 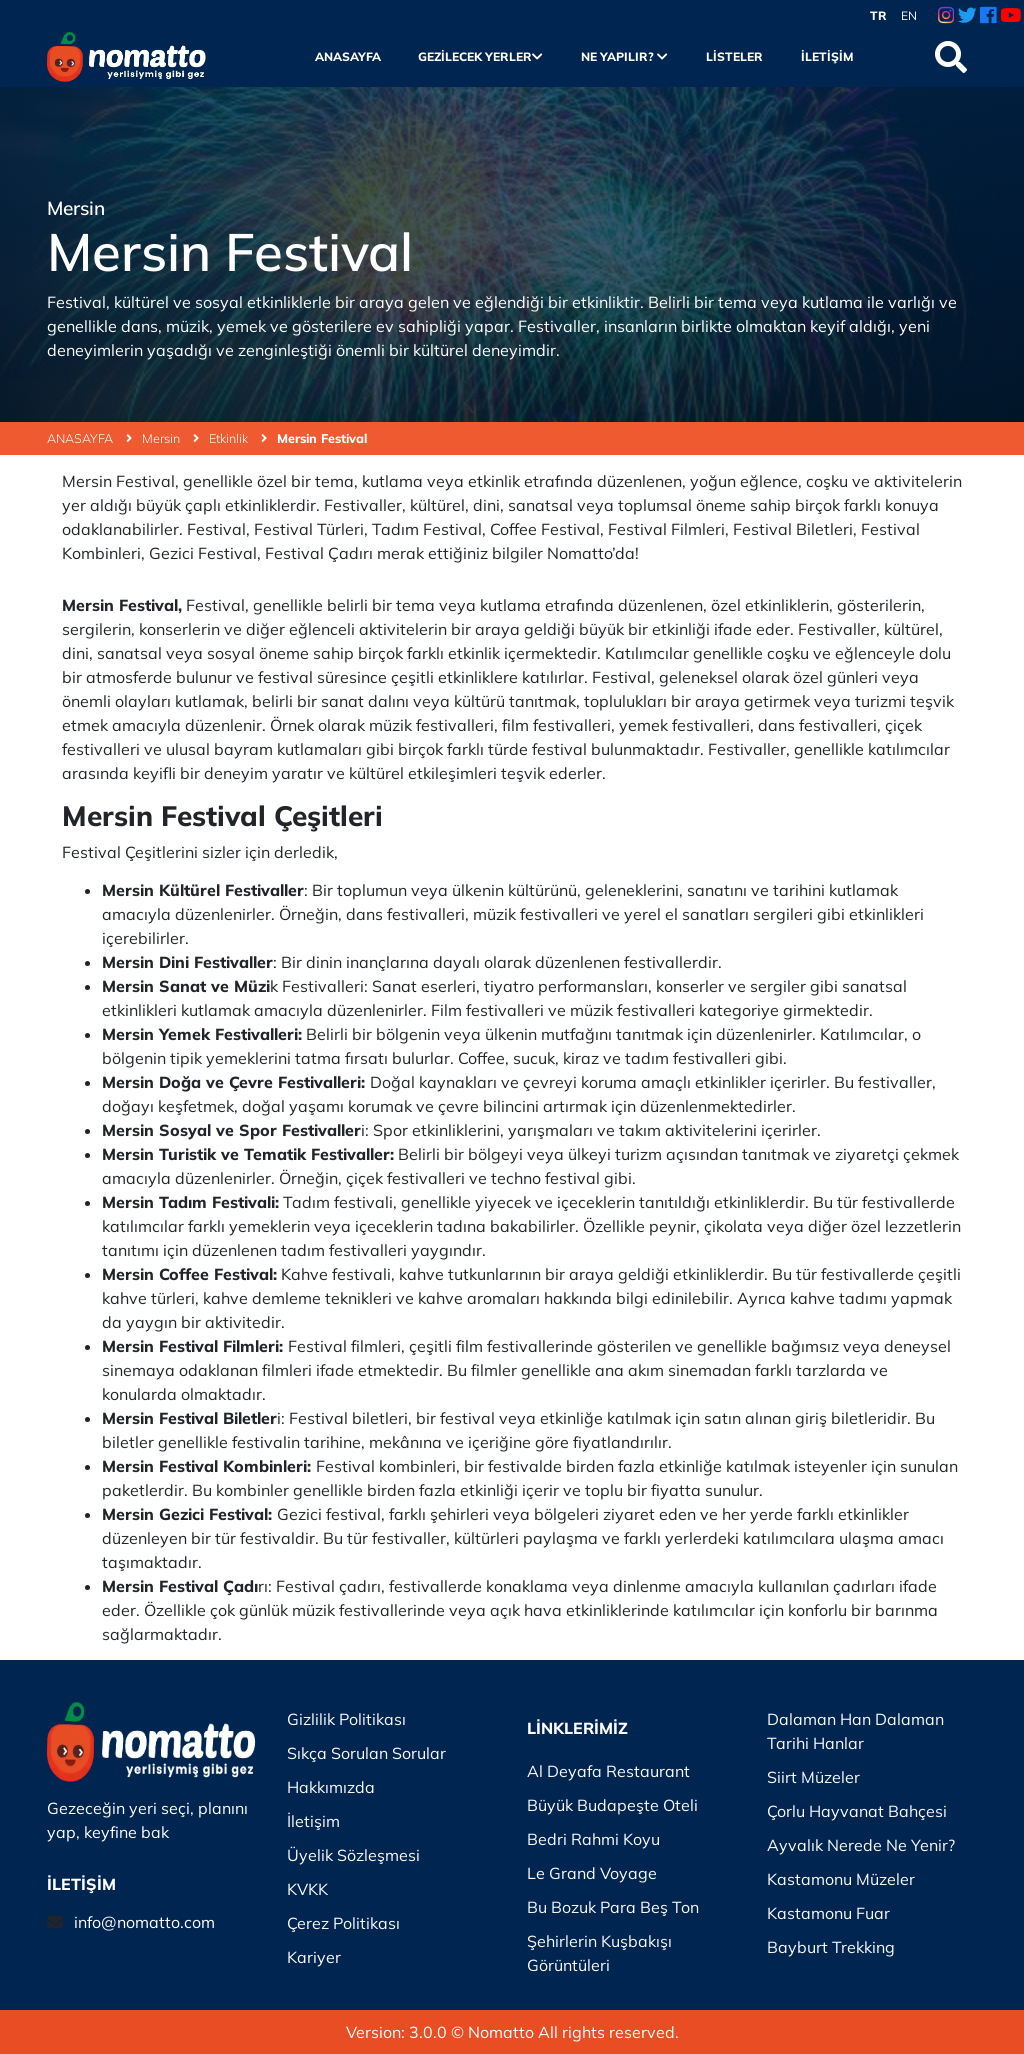 I want to click on Hakkımızda, so click(x=331, y=1787).